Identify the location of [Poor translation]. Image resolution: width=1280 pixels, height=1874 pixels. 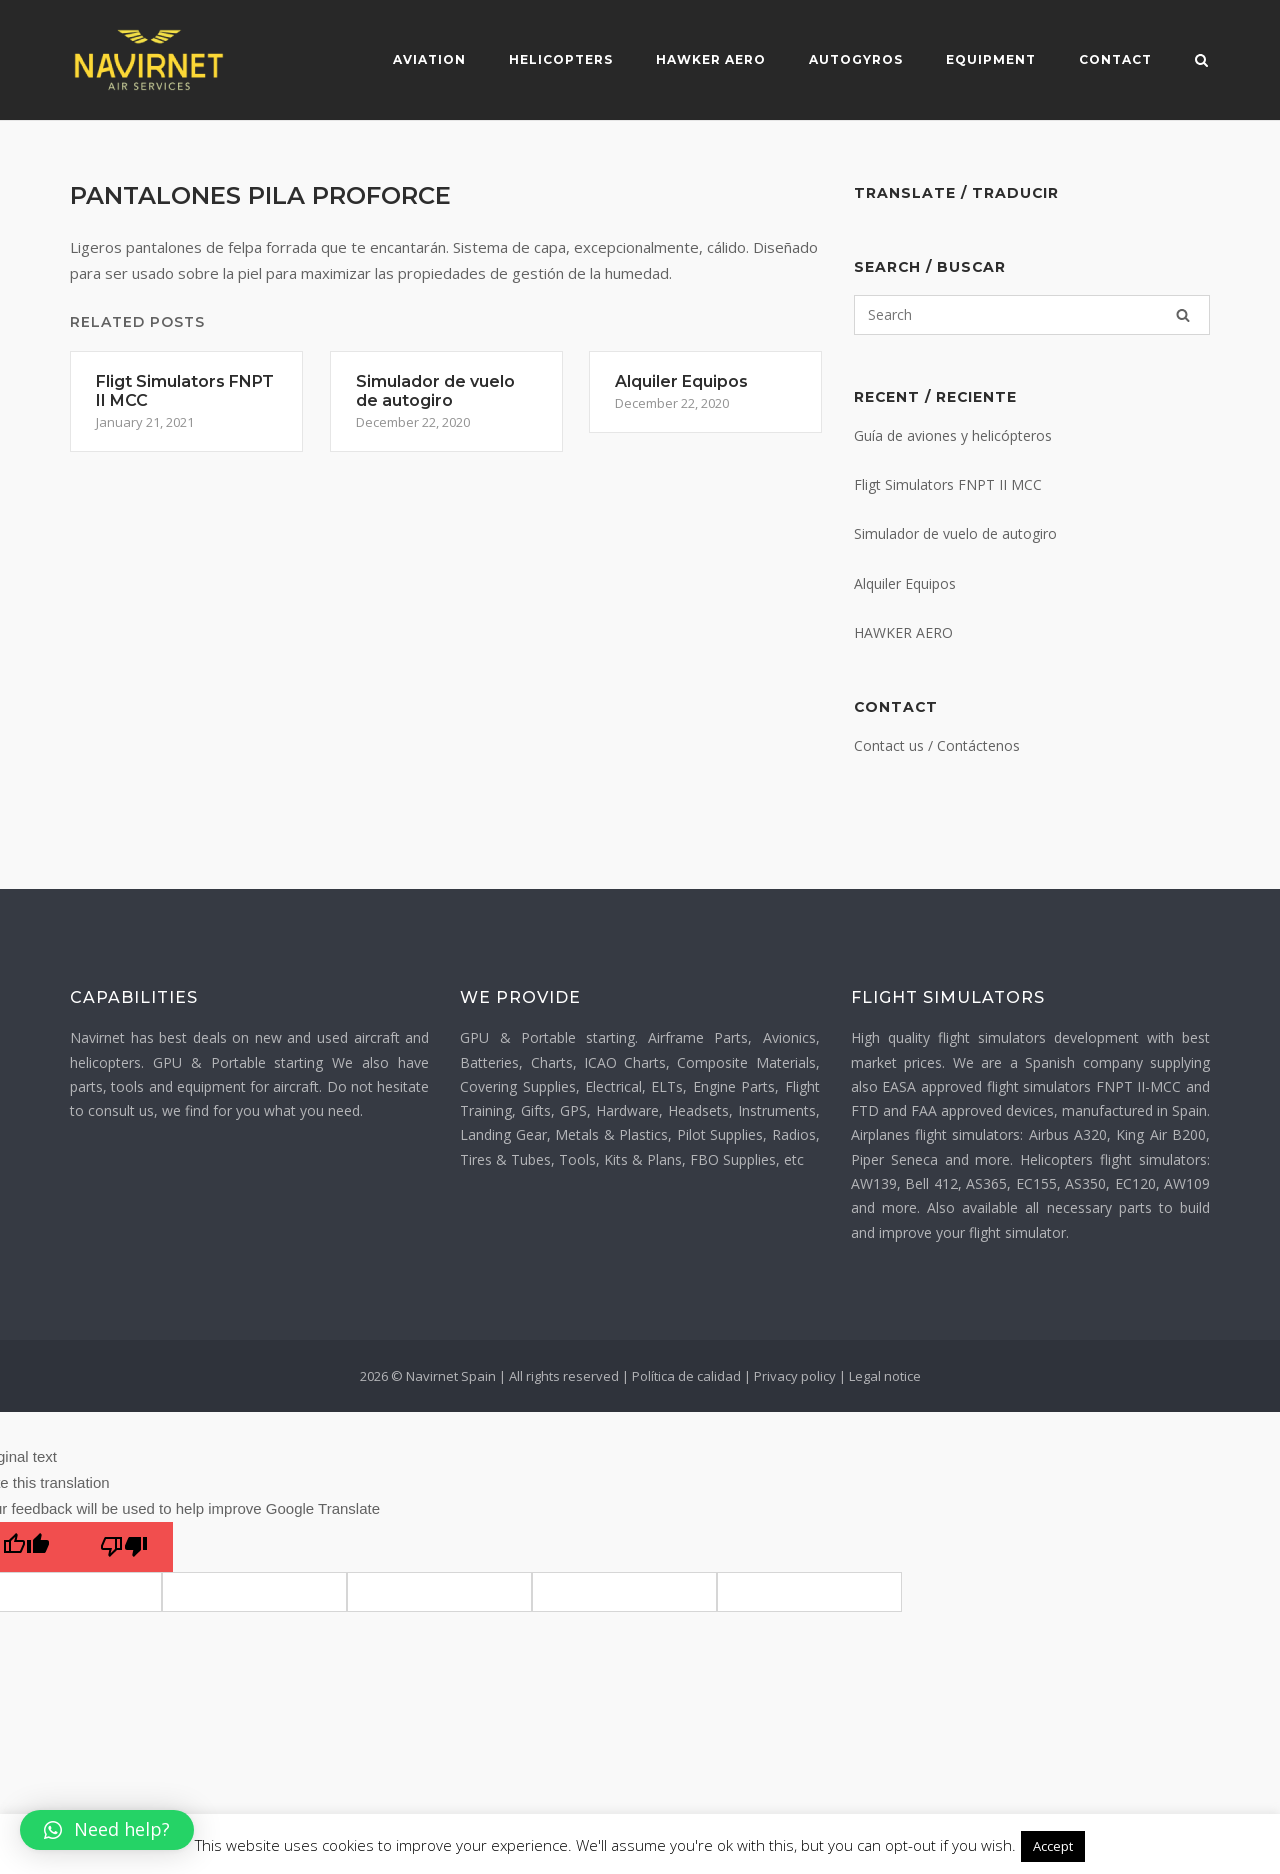
(124, 1547).